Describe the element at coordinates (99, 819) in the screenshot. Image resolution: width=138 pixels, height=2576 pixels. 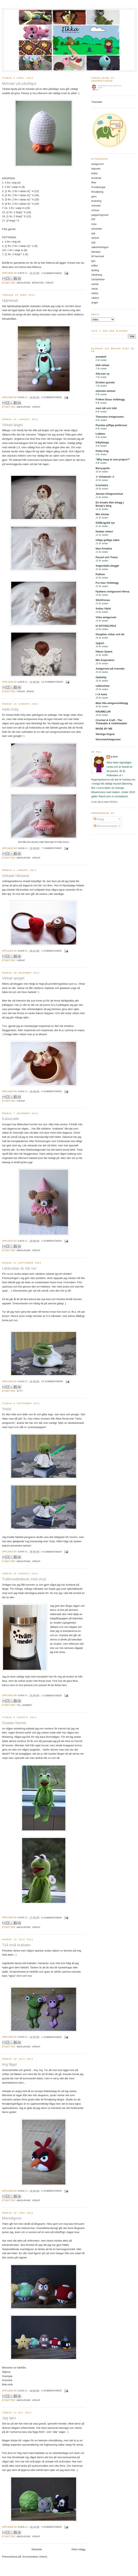
I see `Inlägg` at that location.